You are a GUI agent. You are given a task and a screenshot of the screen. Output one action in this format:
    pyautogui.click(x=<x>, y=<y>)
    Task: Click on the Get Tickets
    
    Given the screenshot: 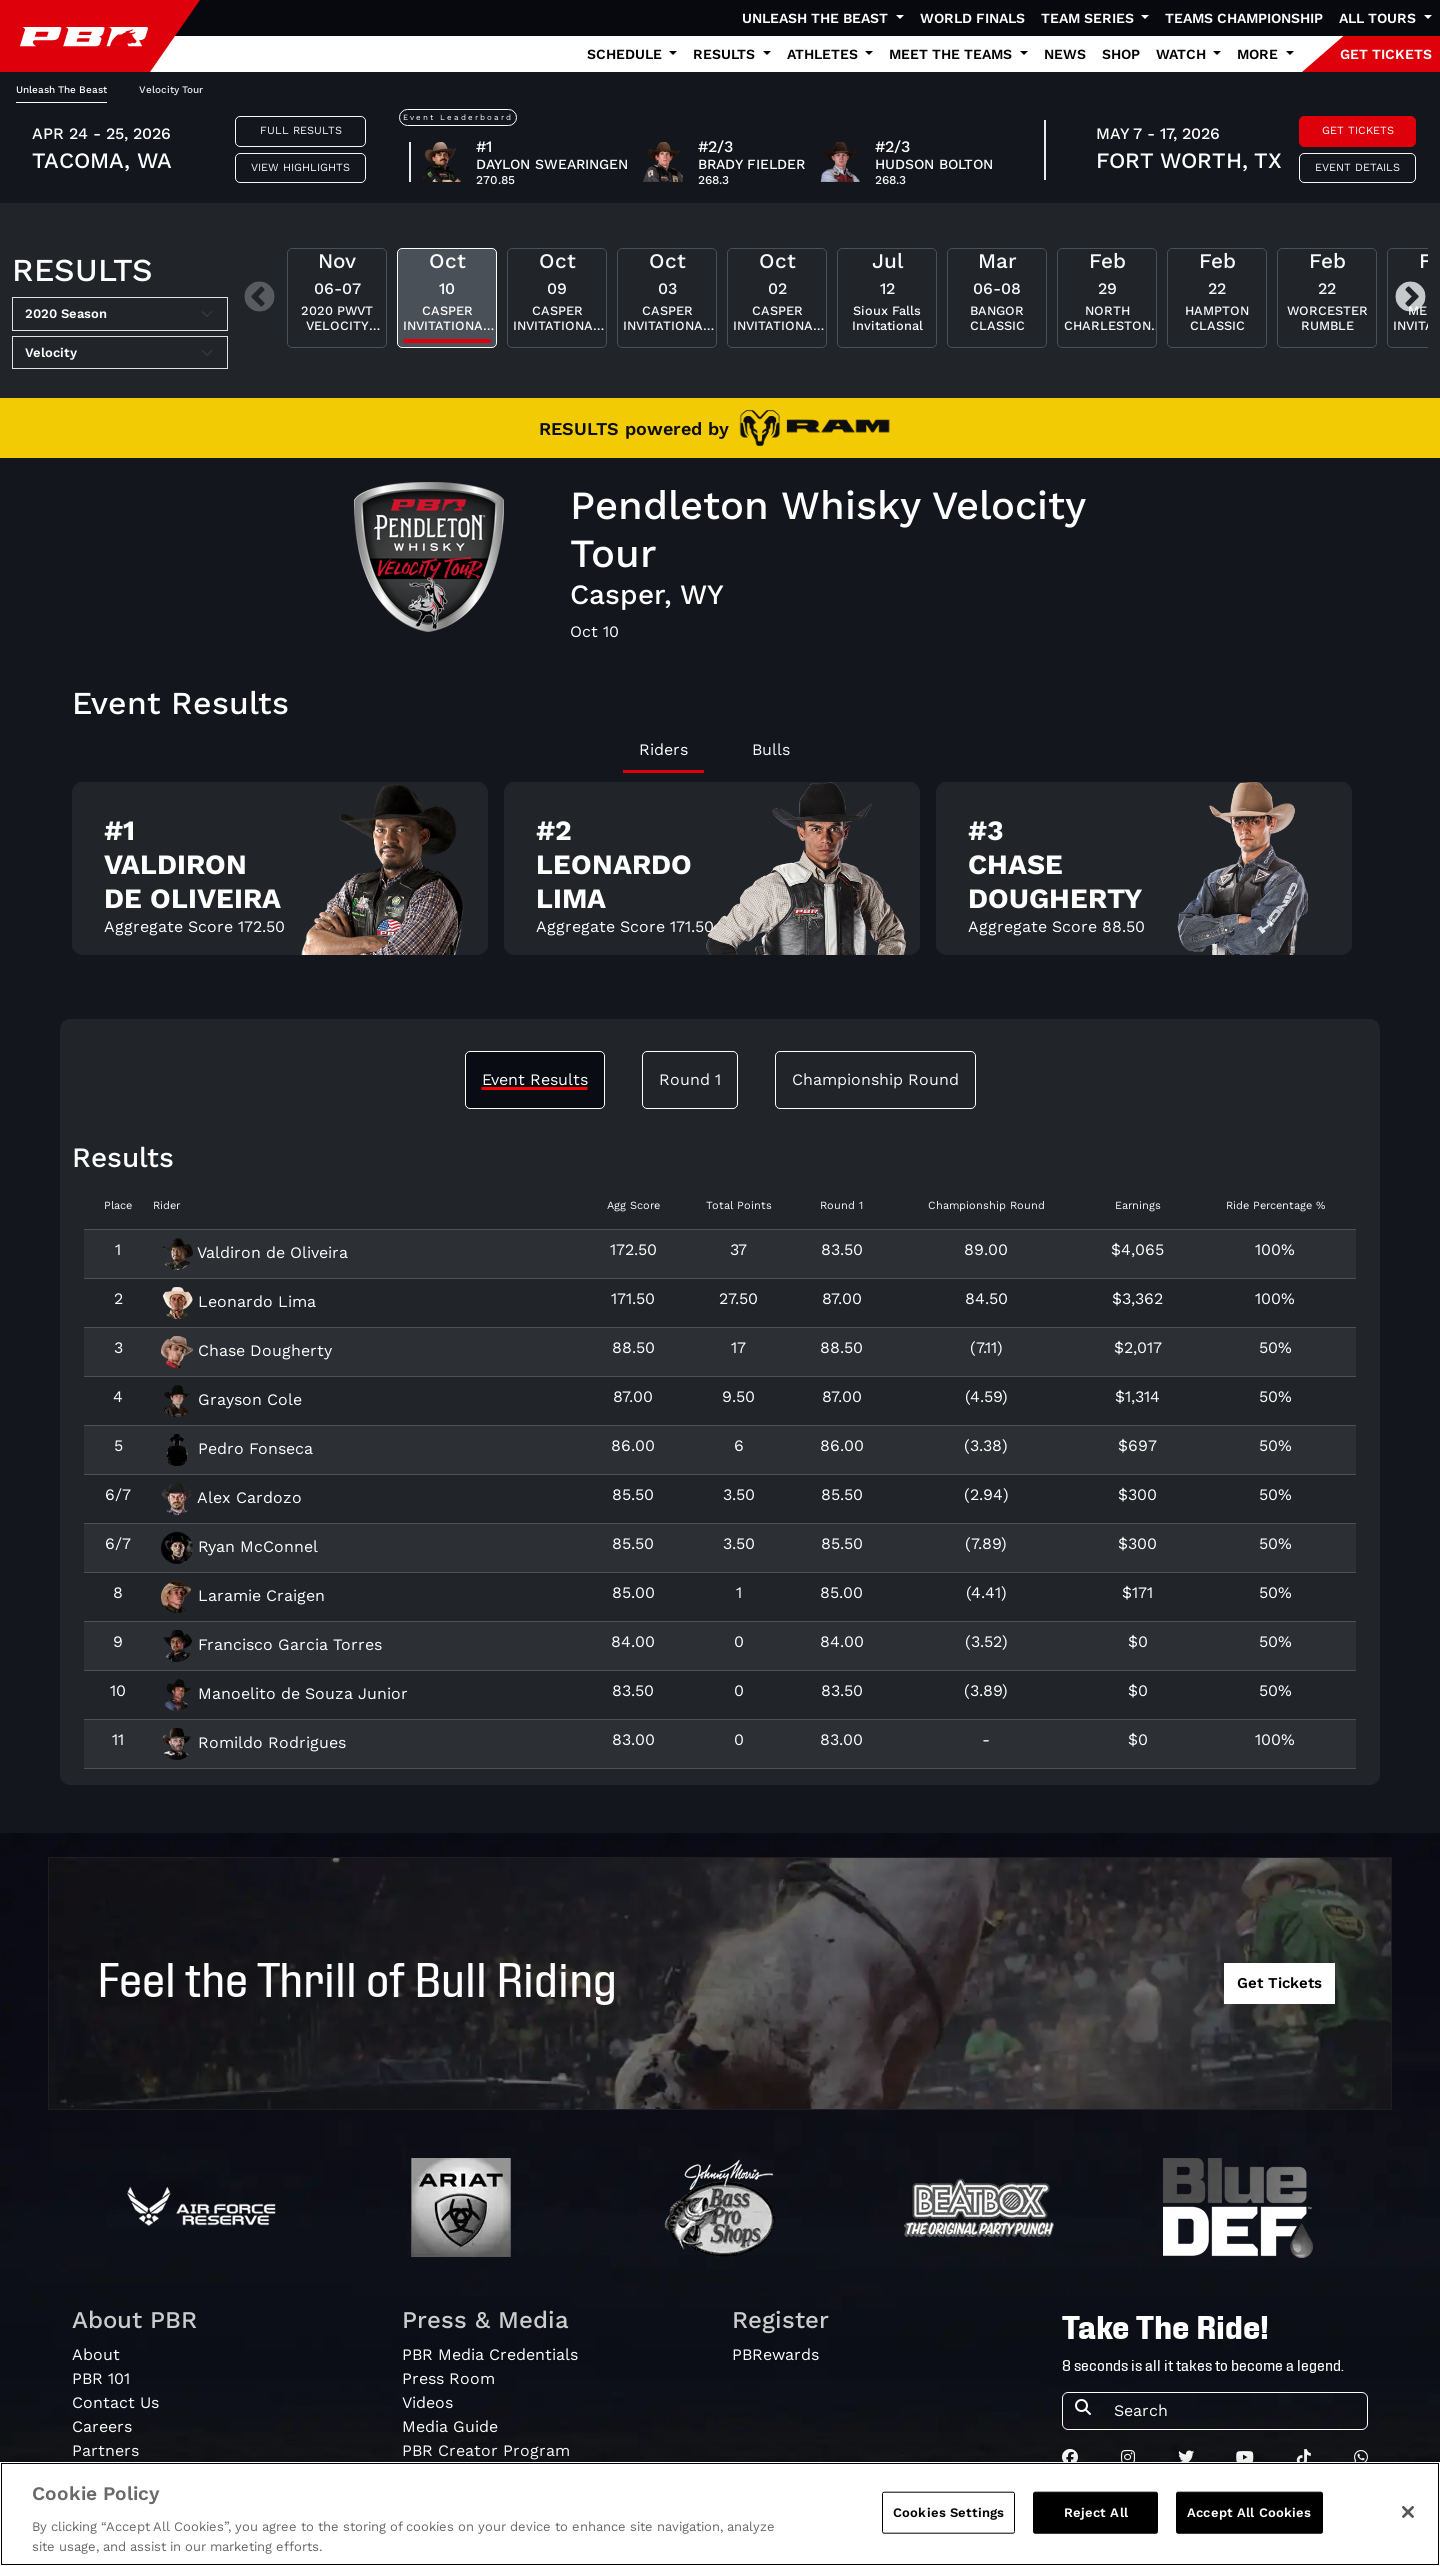 What is the action you would take?
    pyautogui.click(x=1358, y=130)
    